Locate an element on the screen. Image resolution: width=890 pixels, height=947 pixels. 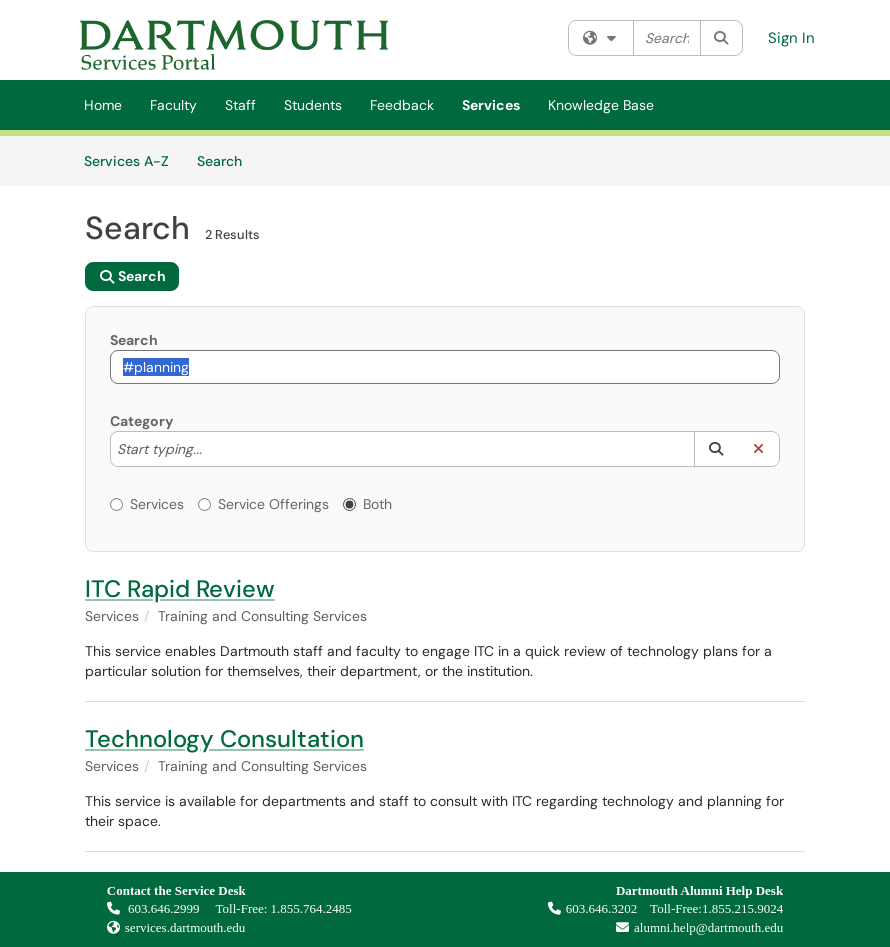
603.646.2999 is located at coordinates (155, 908).